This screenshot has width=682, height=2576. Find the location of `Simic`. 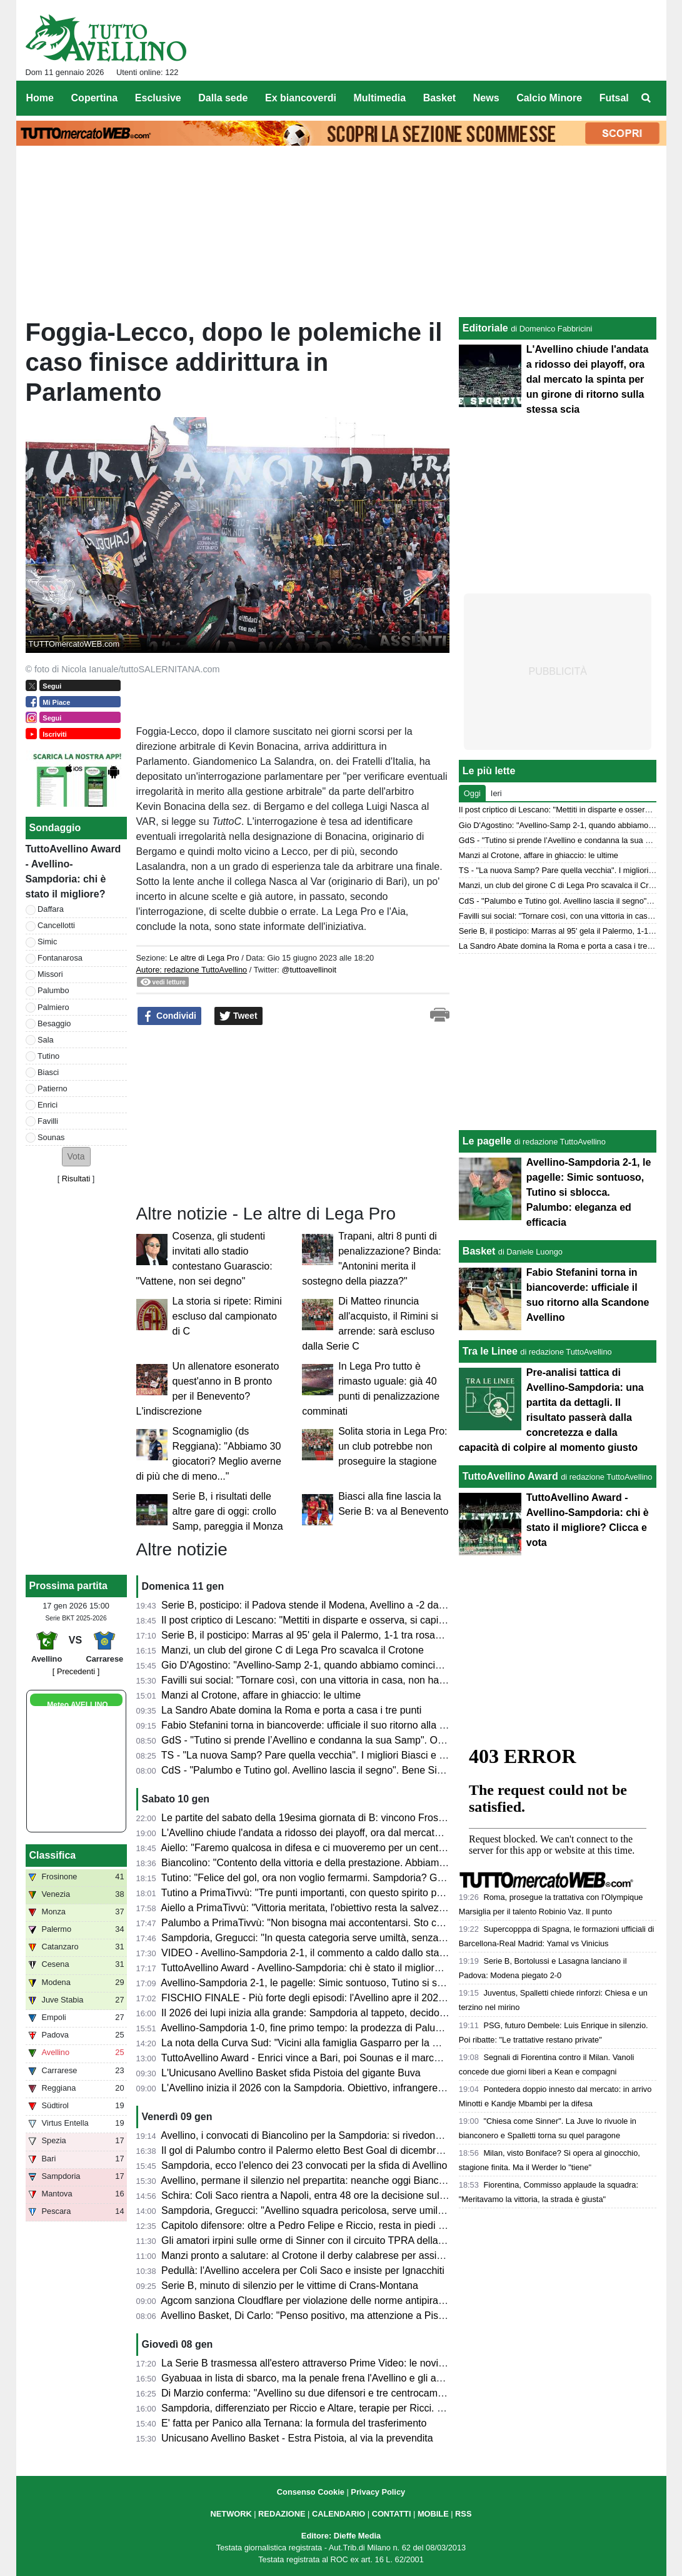

Simic is located at coordinates (47, 941).